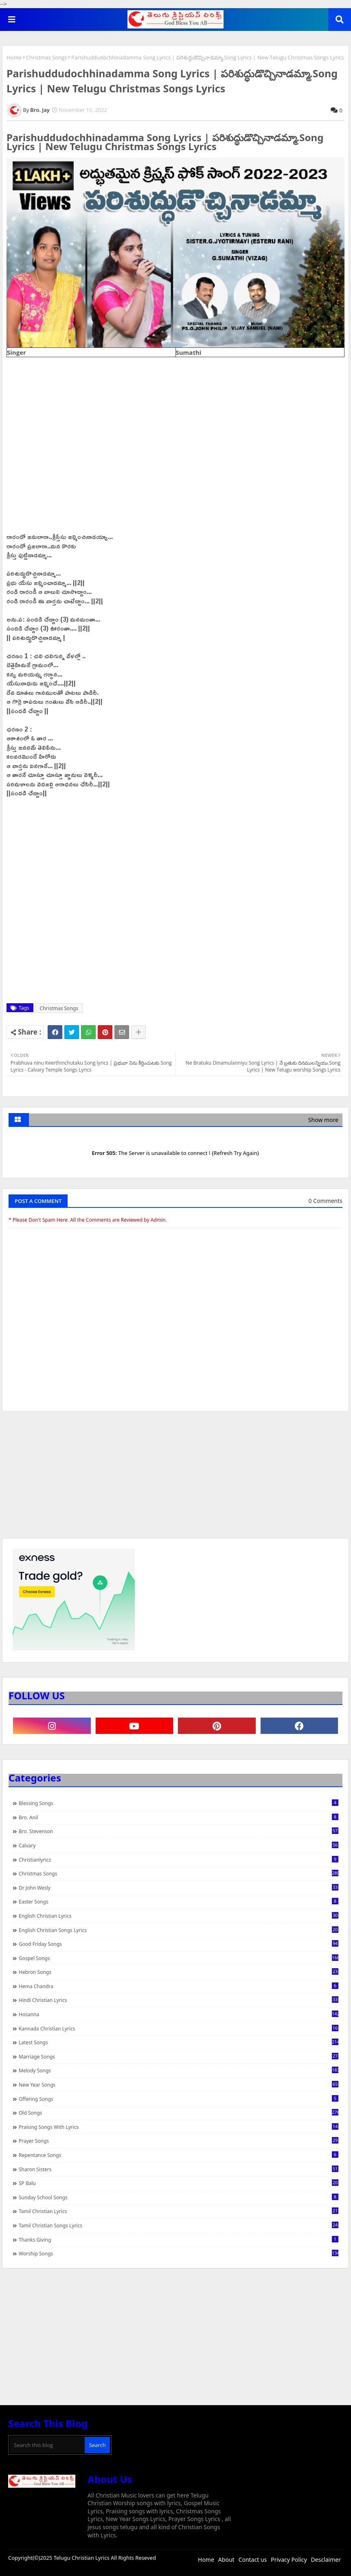 The height and width of the screenshot is (2576, 351). I want to click on Thanks Giving, so click(178, 2239).